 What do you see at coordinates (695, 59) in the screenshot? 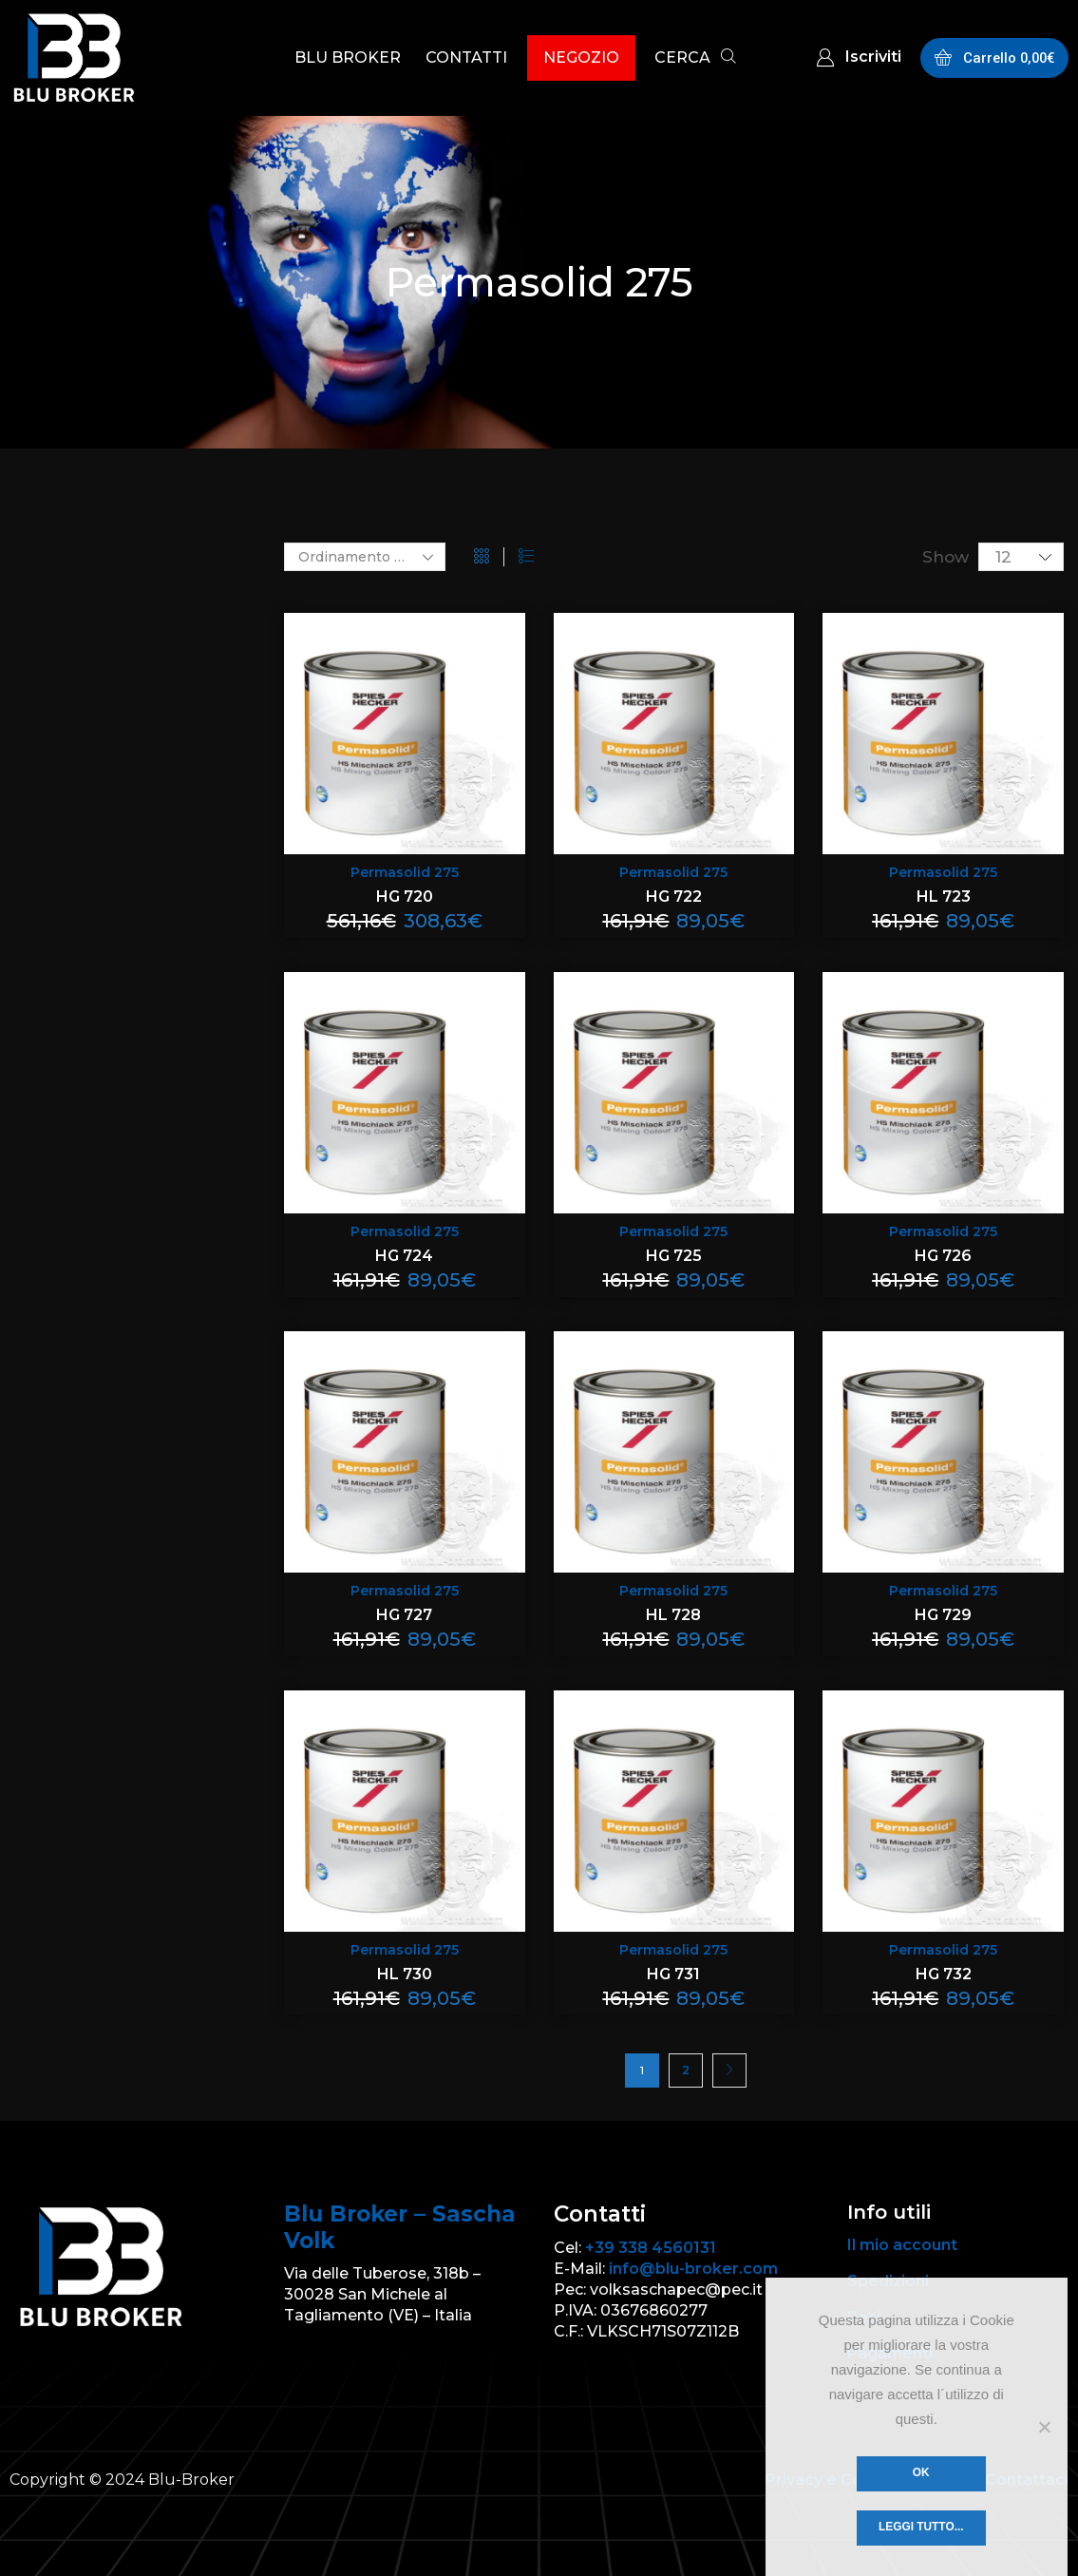
I see `[button]` at bounding box center [695, 59].